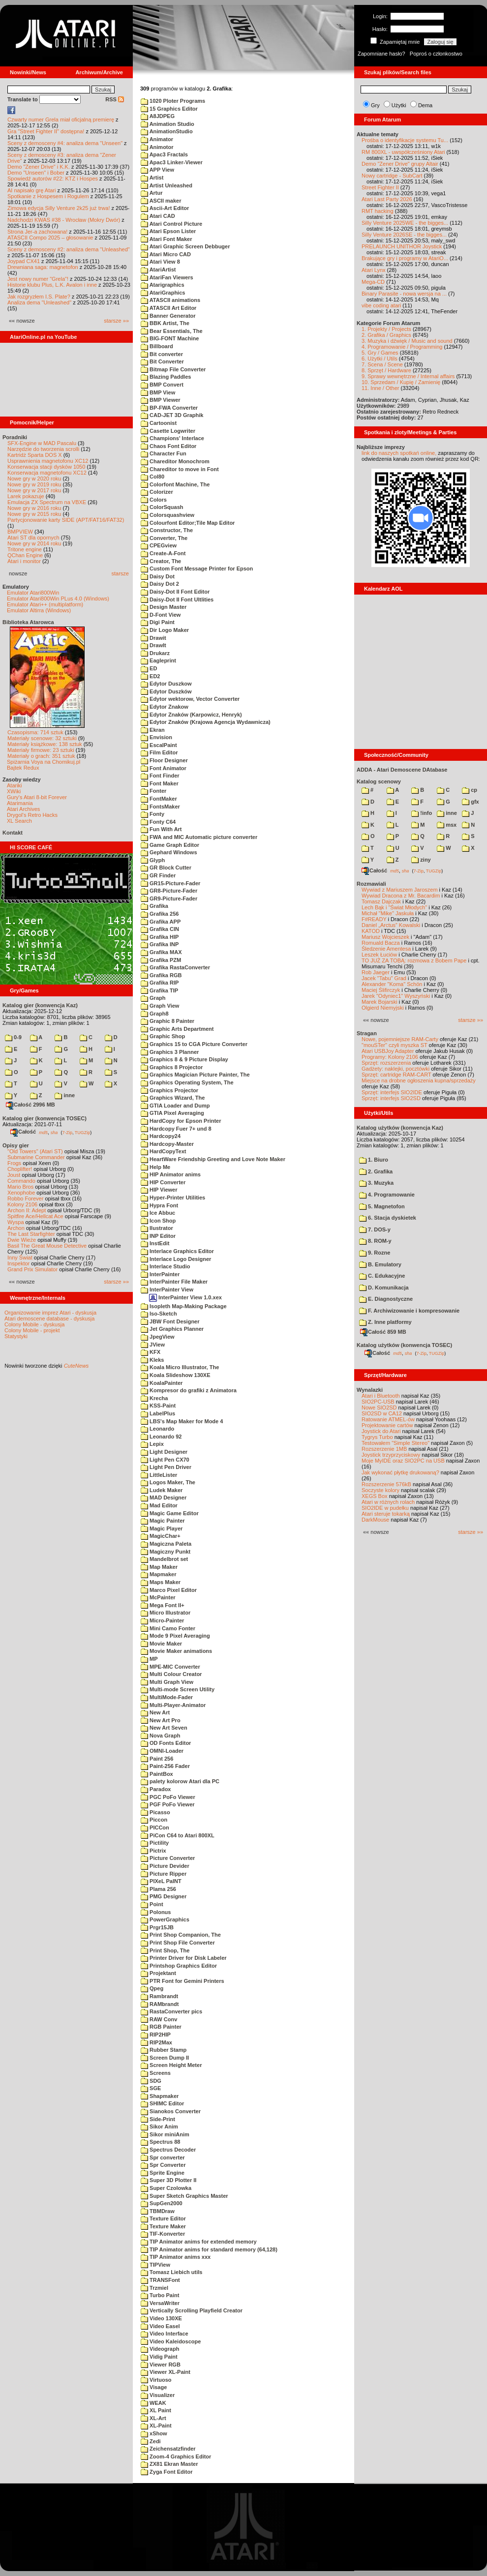 The image size is (487, 2576). What do you see at coordinates (161, 2318) in the screenshot?
I see `Video 130XE` at bounding box center [161, 2318].